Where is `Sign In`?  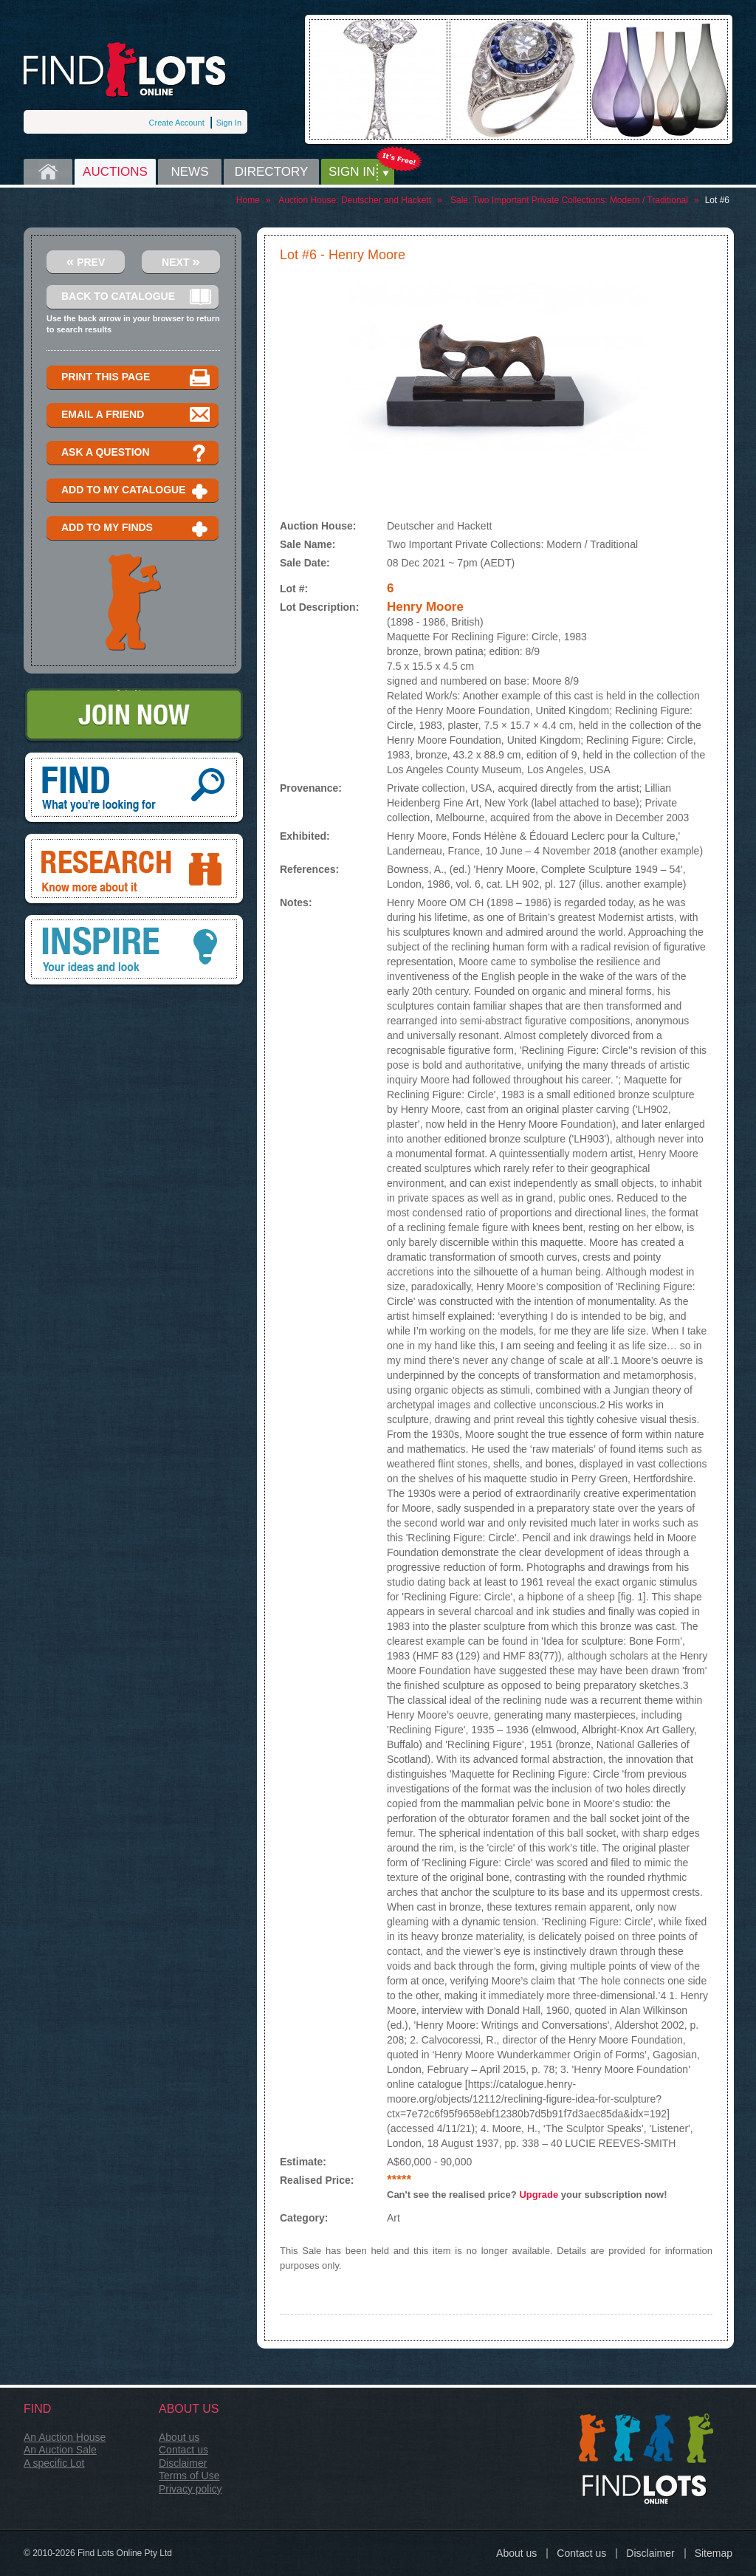
Sign In is located at coordinates (228, 122).